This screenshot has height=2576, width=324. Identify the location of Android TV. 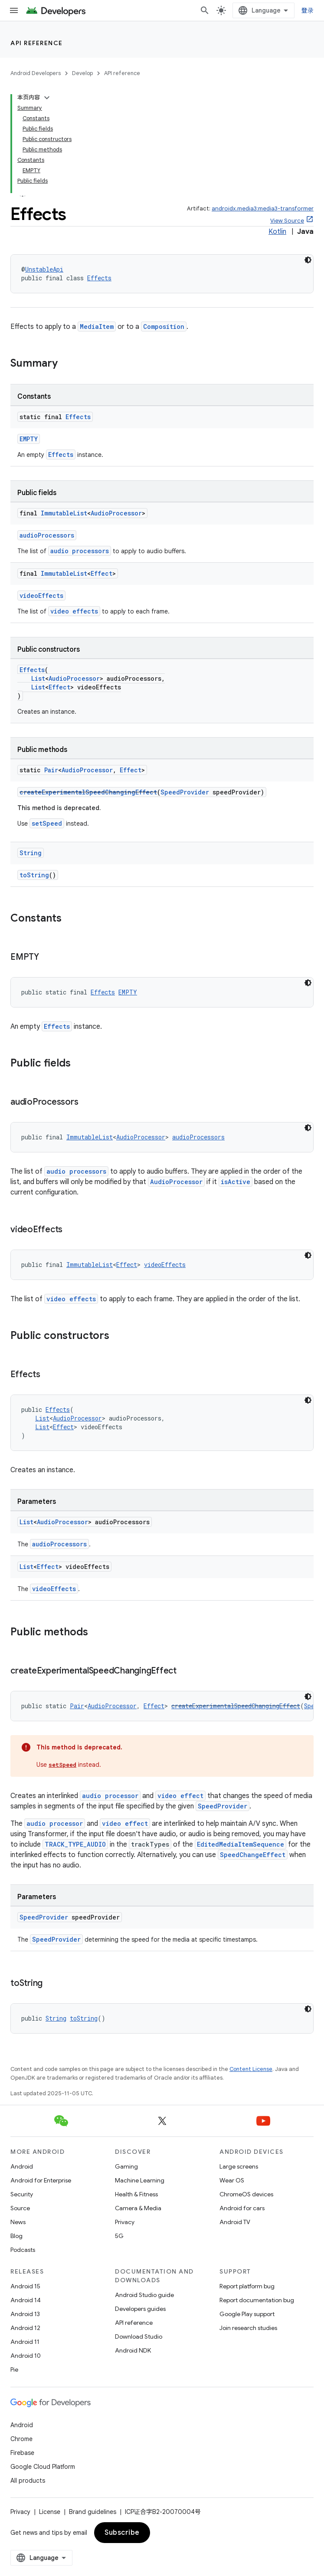
(234, 2222).